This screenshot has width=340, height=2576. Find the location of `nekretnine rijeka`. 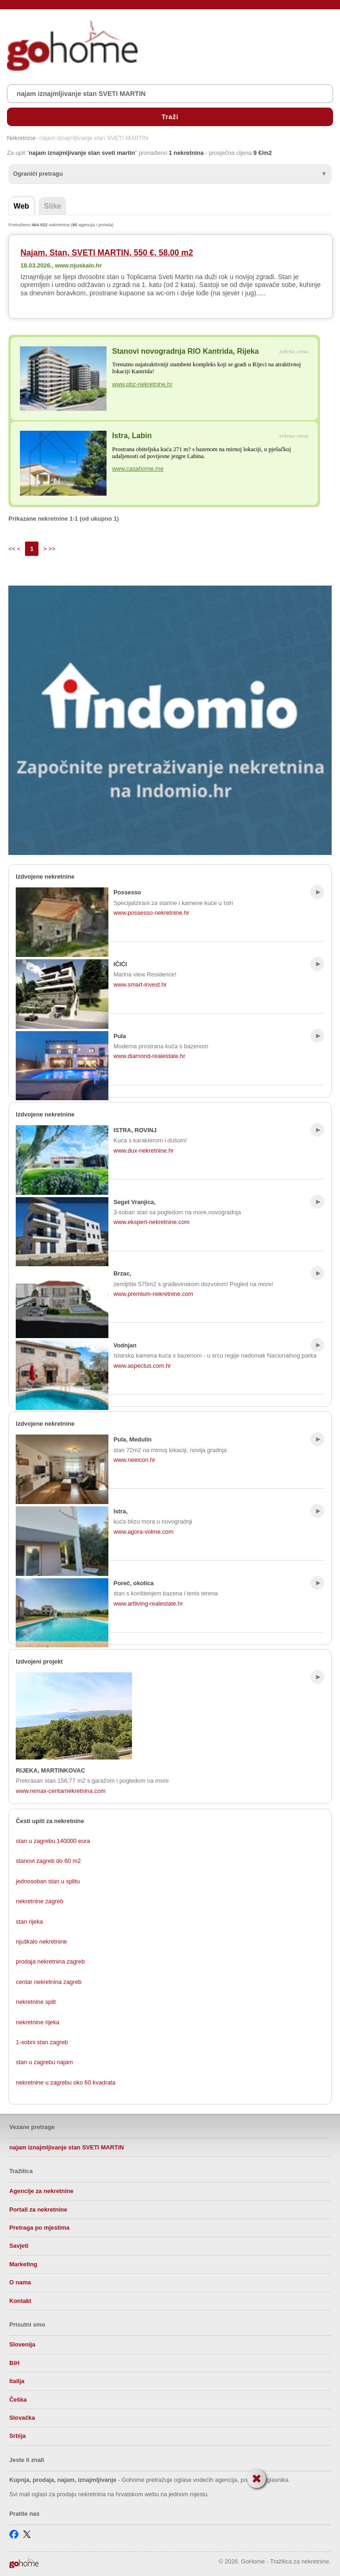

nekretnine rijeka is located at coordinates (37, 2022).